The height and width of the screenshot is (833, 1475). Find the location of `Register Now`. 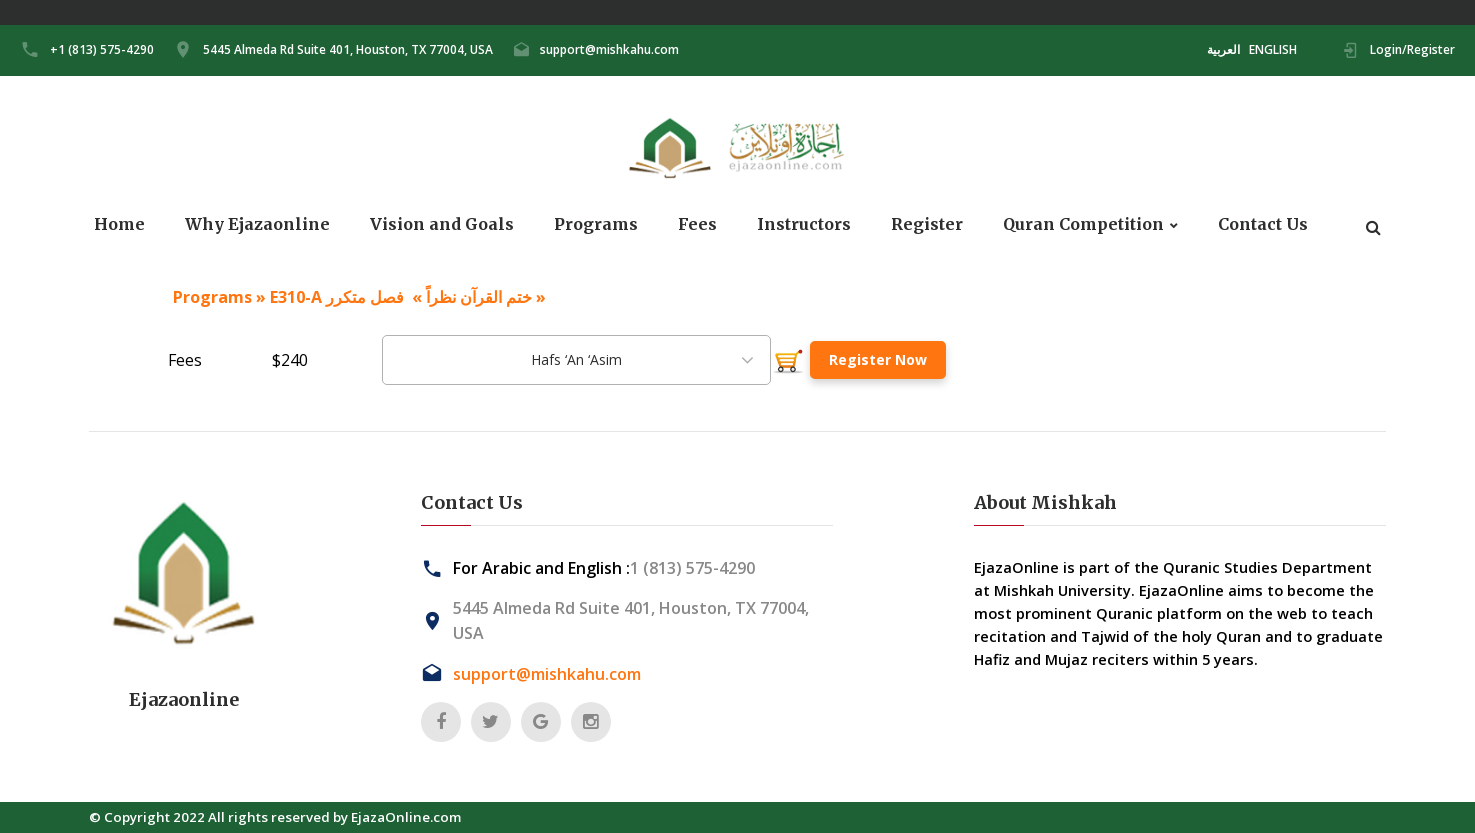

Register Now is located at coordinates (878, 359).